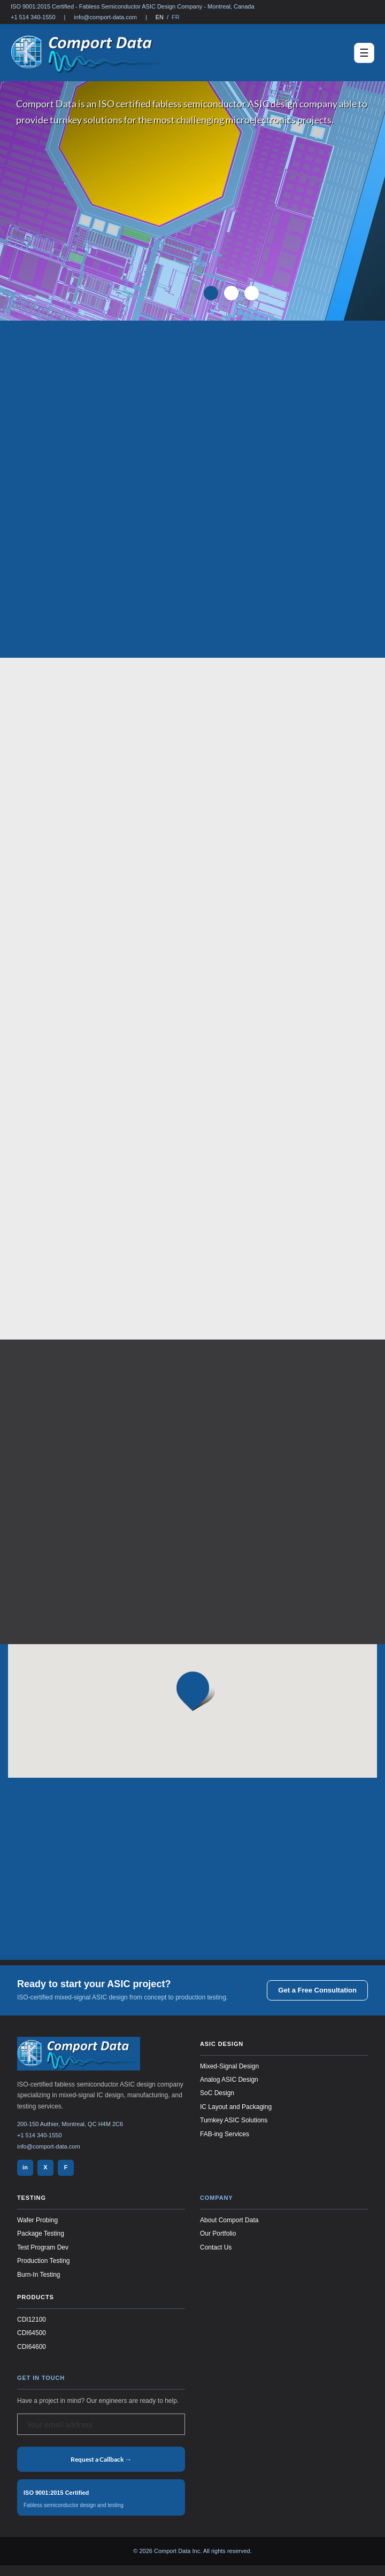  What do you see at coordinates (317, 1990) in the screenshot?
I see `Get a Free Consultation` at bounding box center [317, 1990].